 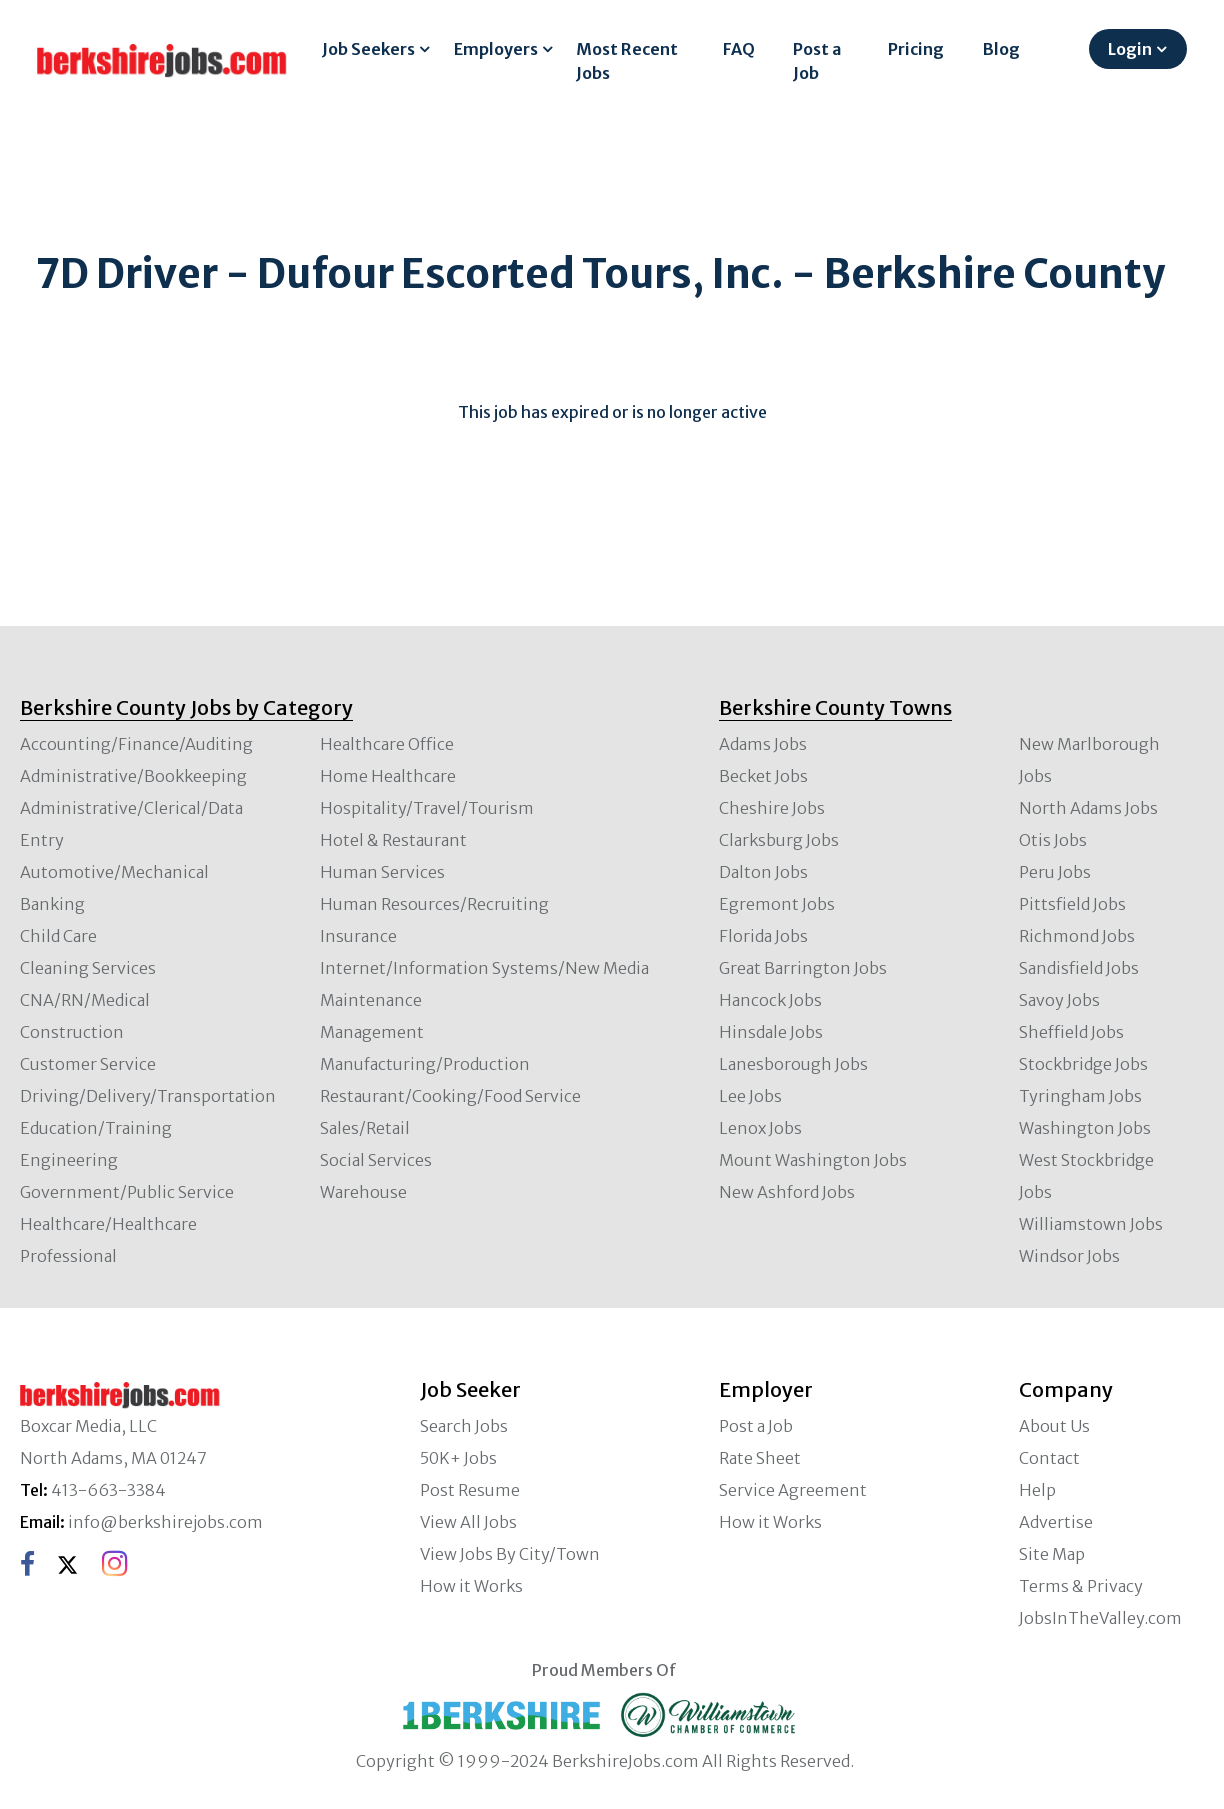 What do you see at coordinates (72, 1032) in the screenshot?
I see `Construction` at bounding box center [72, 1032].